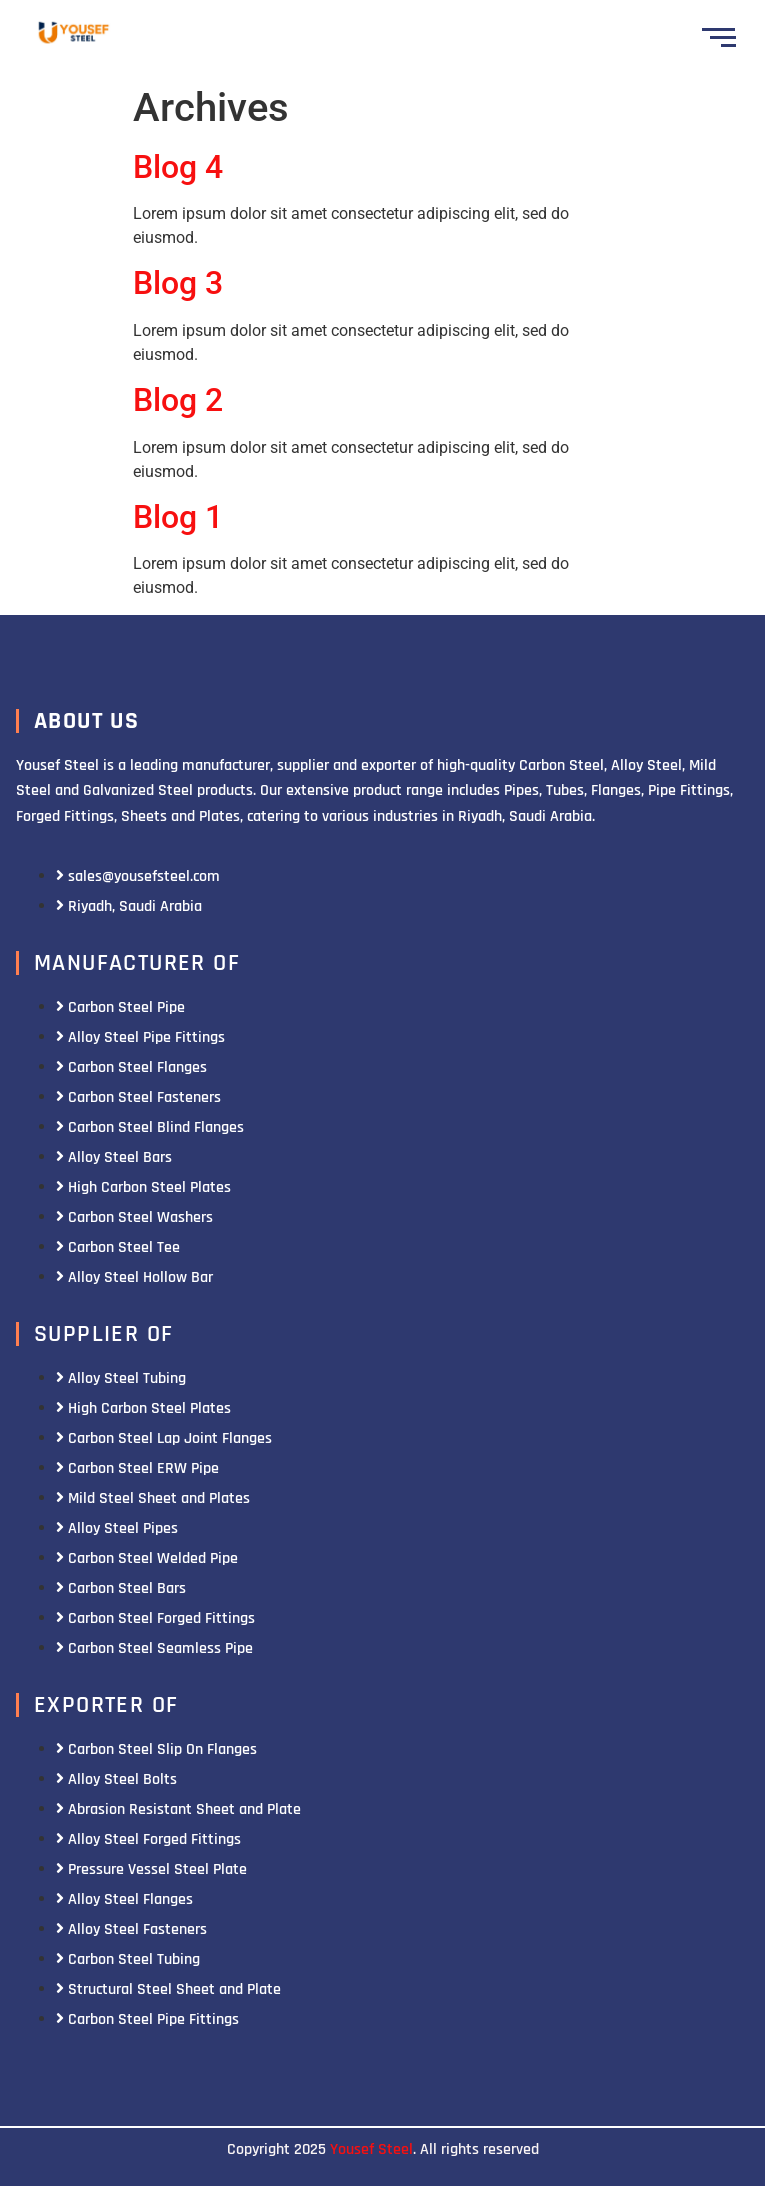  What do you see at coordinates (178, 400) in the screenshot?
I see `Blog 2` at bounding box center [178, 400].